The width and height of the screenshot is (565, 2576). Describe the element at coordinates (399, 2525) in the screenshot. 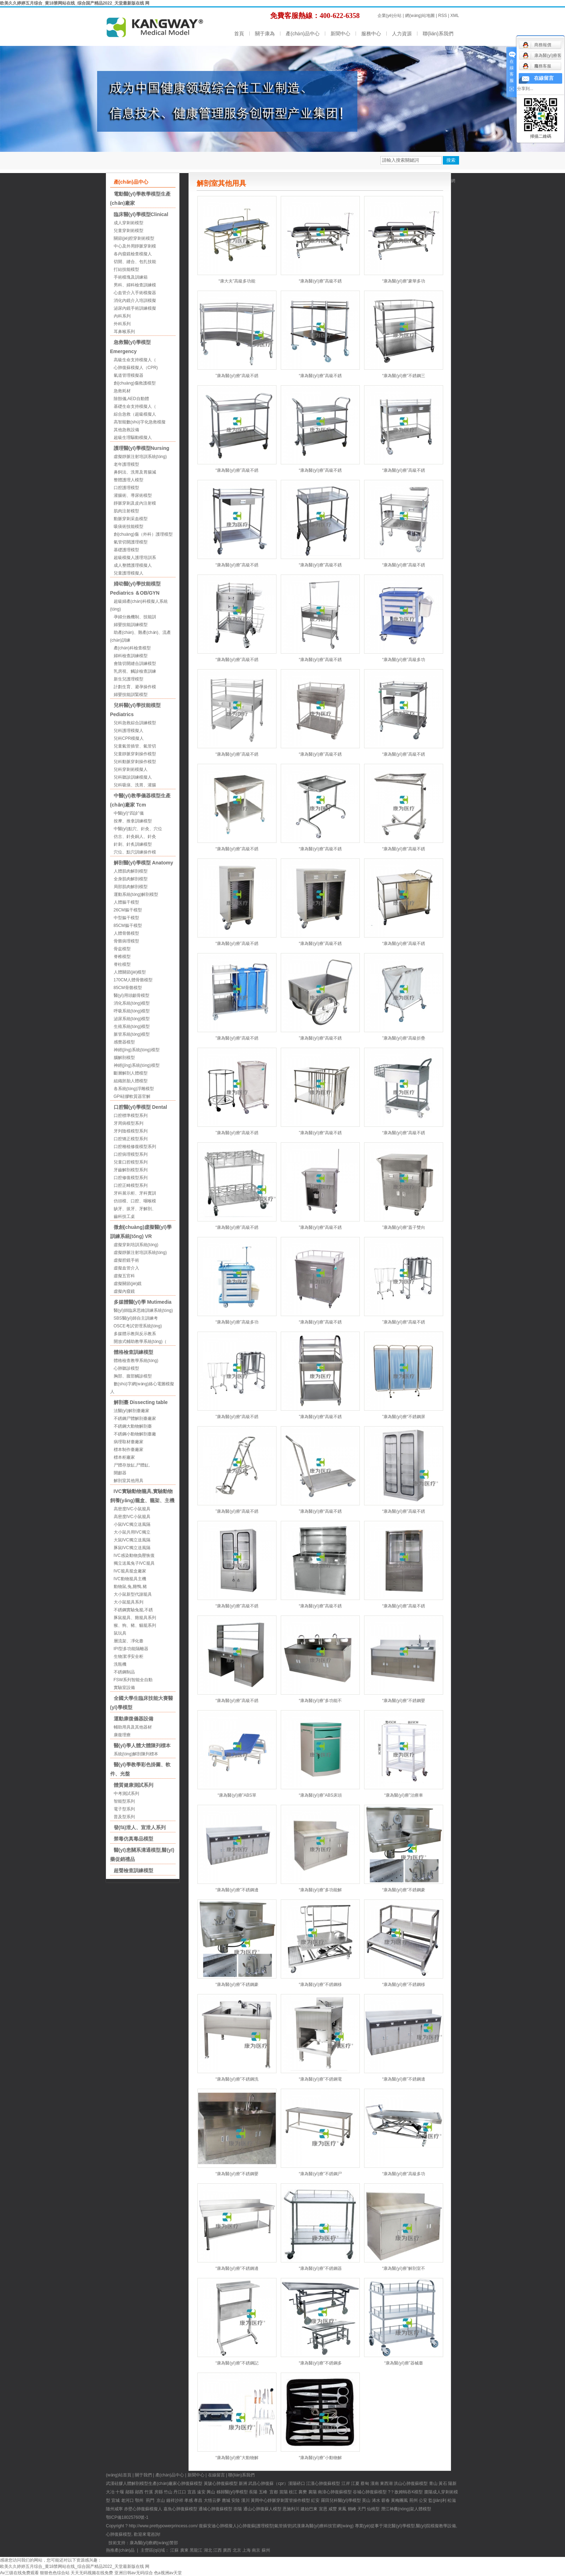

I see `湖北醫(yī)學模型` at that location.